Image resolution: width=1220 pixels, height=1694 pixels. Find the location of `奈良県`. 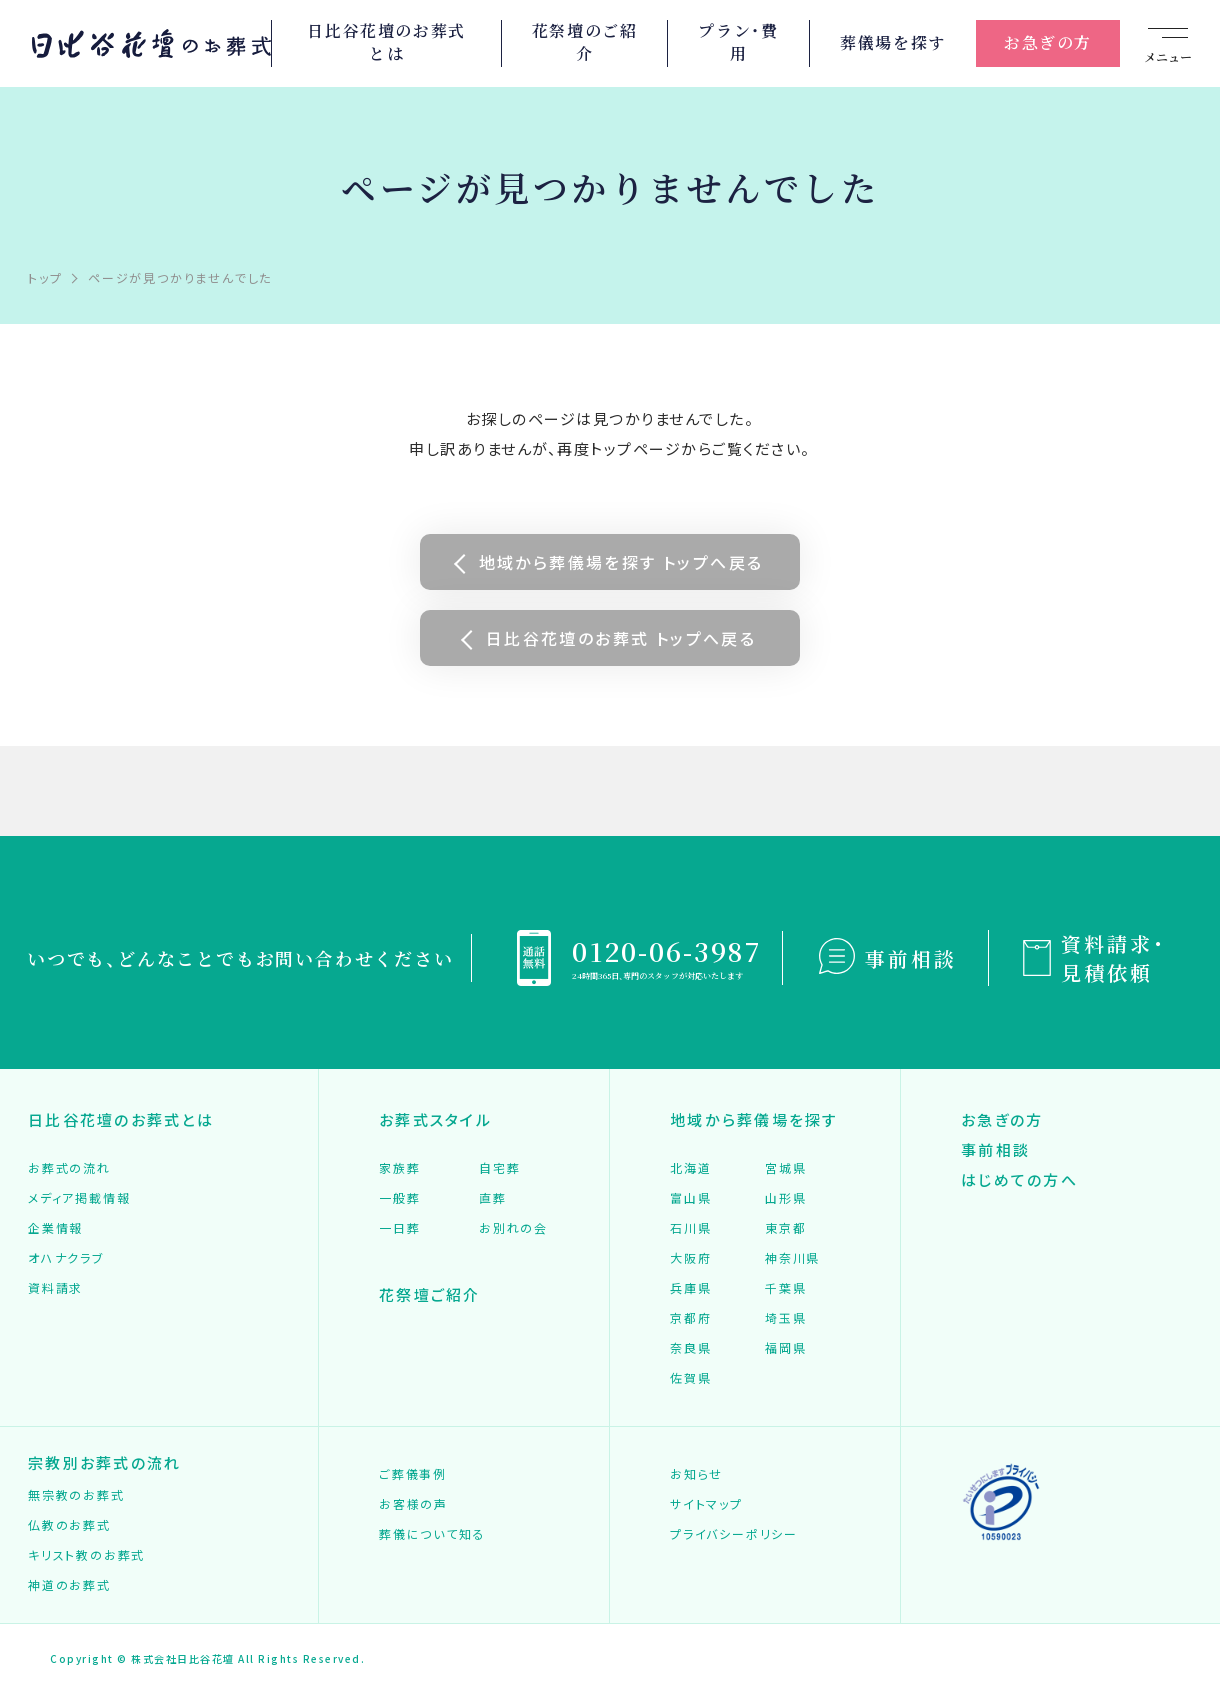

奈良県 is located at coordinates (690, 1347).